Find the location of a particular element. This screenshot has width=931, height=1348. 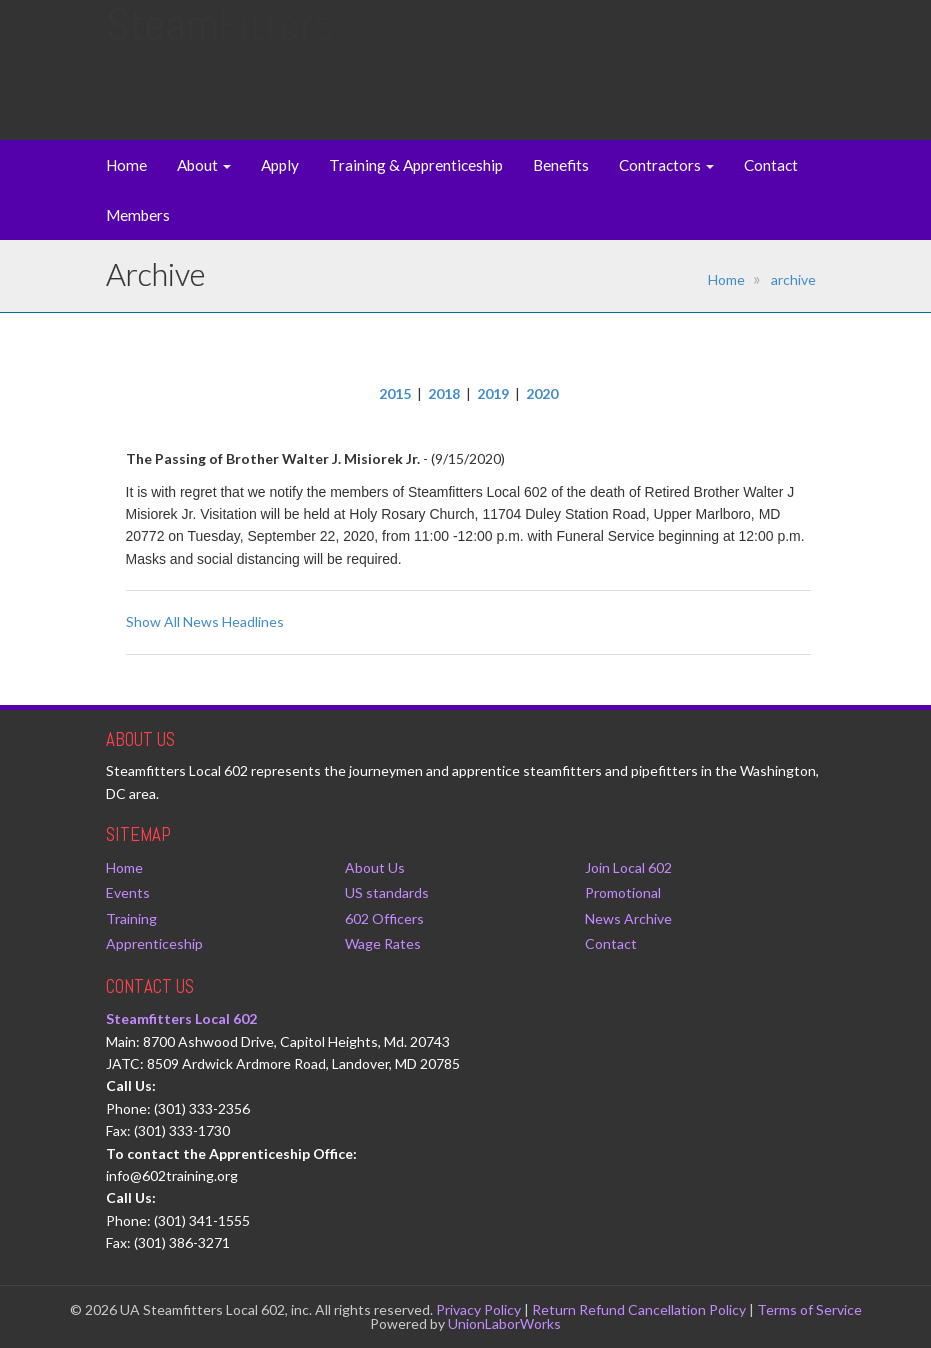

Steam is located at coordinates (219, 44).